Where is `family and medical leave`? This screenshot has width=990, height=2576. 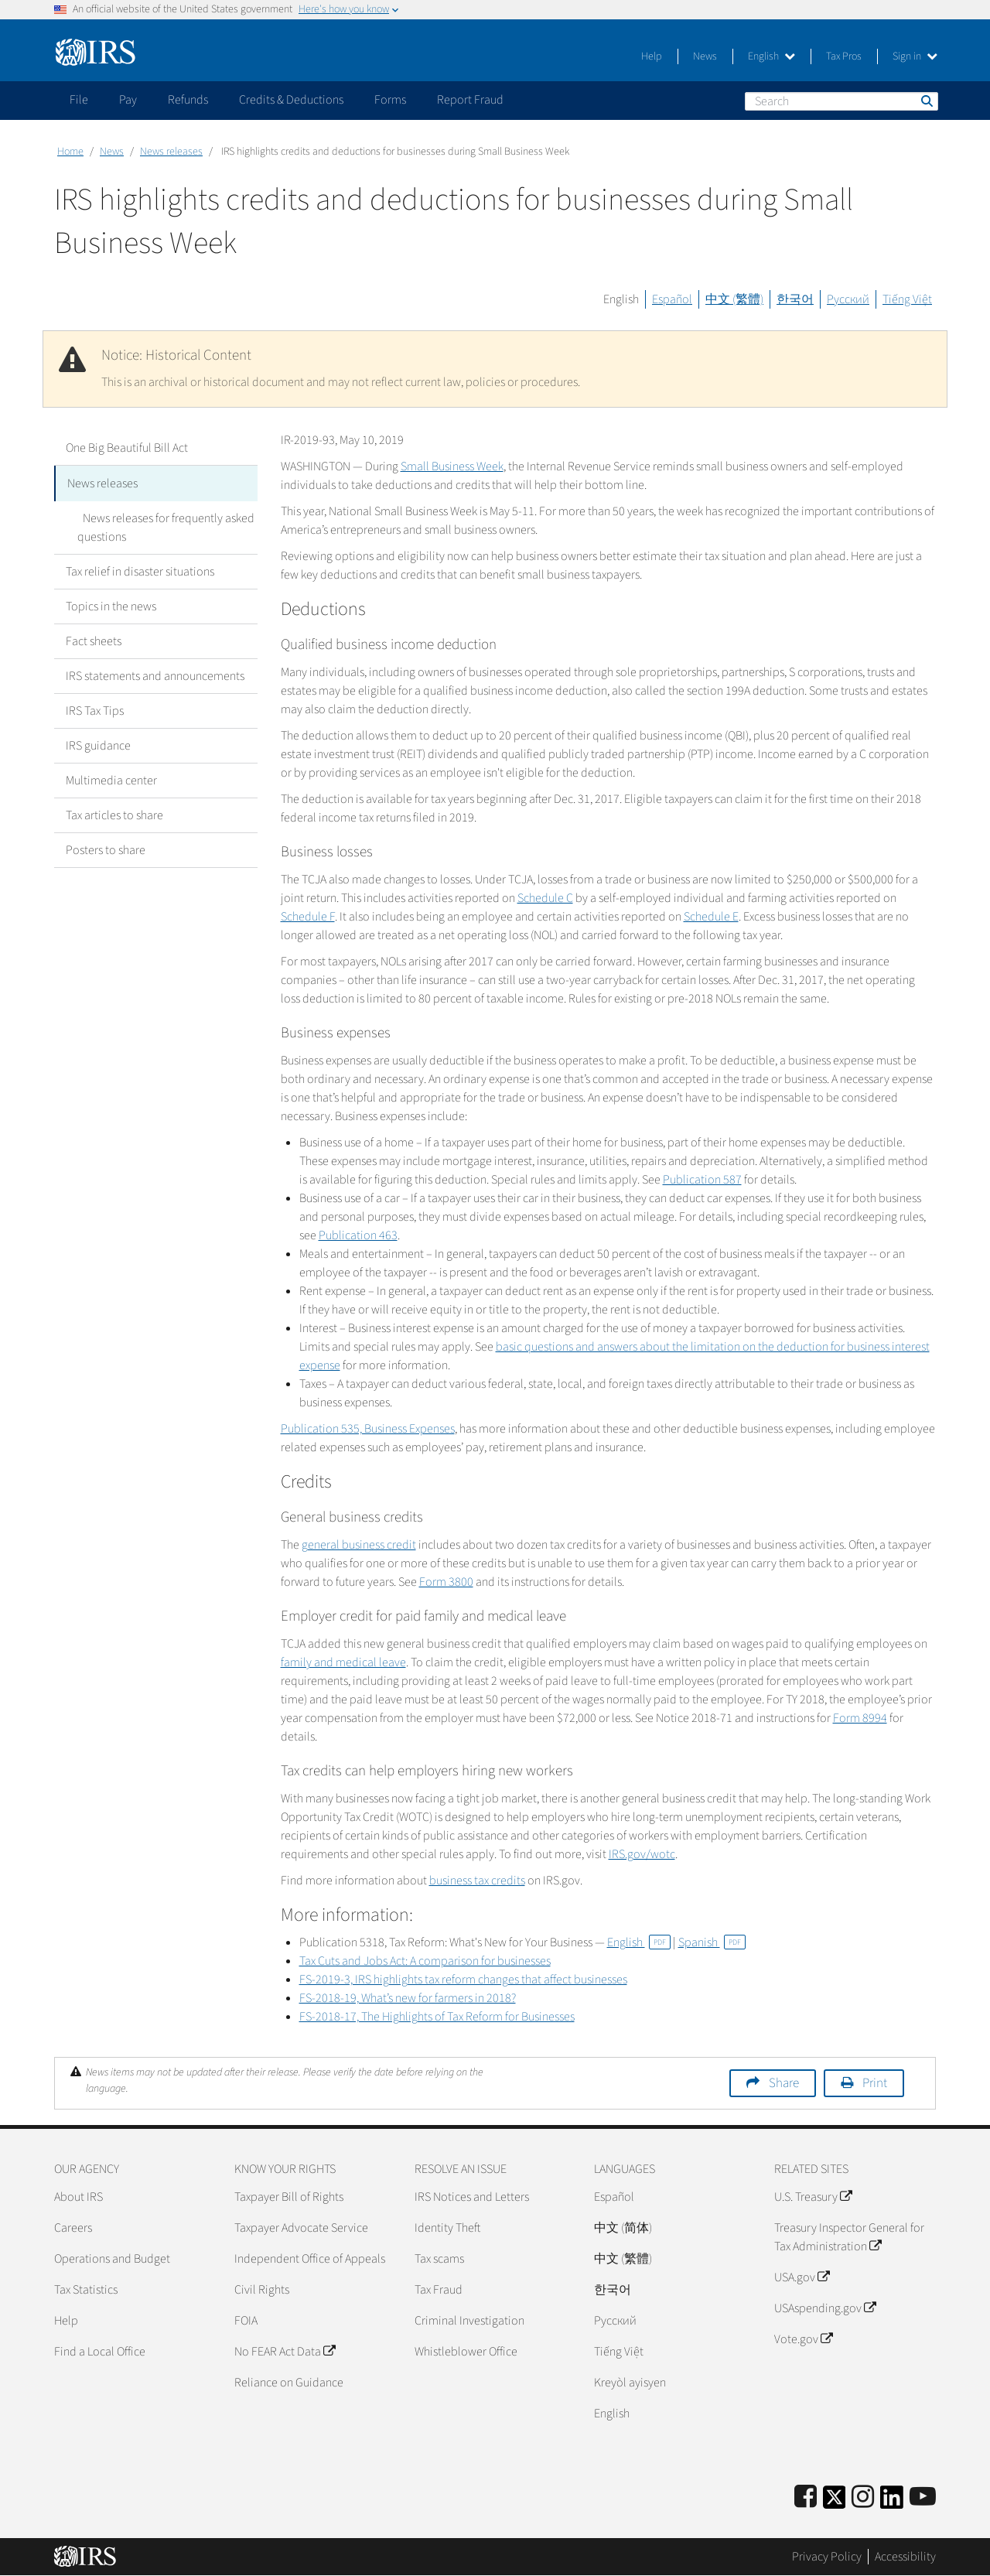
family and medical leave is located at coordinates (343, 1662).